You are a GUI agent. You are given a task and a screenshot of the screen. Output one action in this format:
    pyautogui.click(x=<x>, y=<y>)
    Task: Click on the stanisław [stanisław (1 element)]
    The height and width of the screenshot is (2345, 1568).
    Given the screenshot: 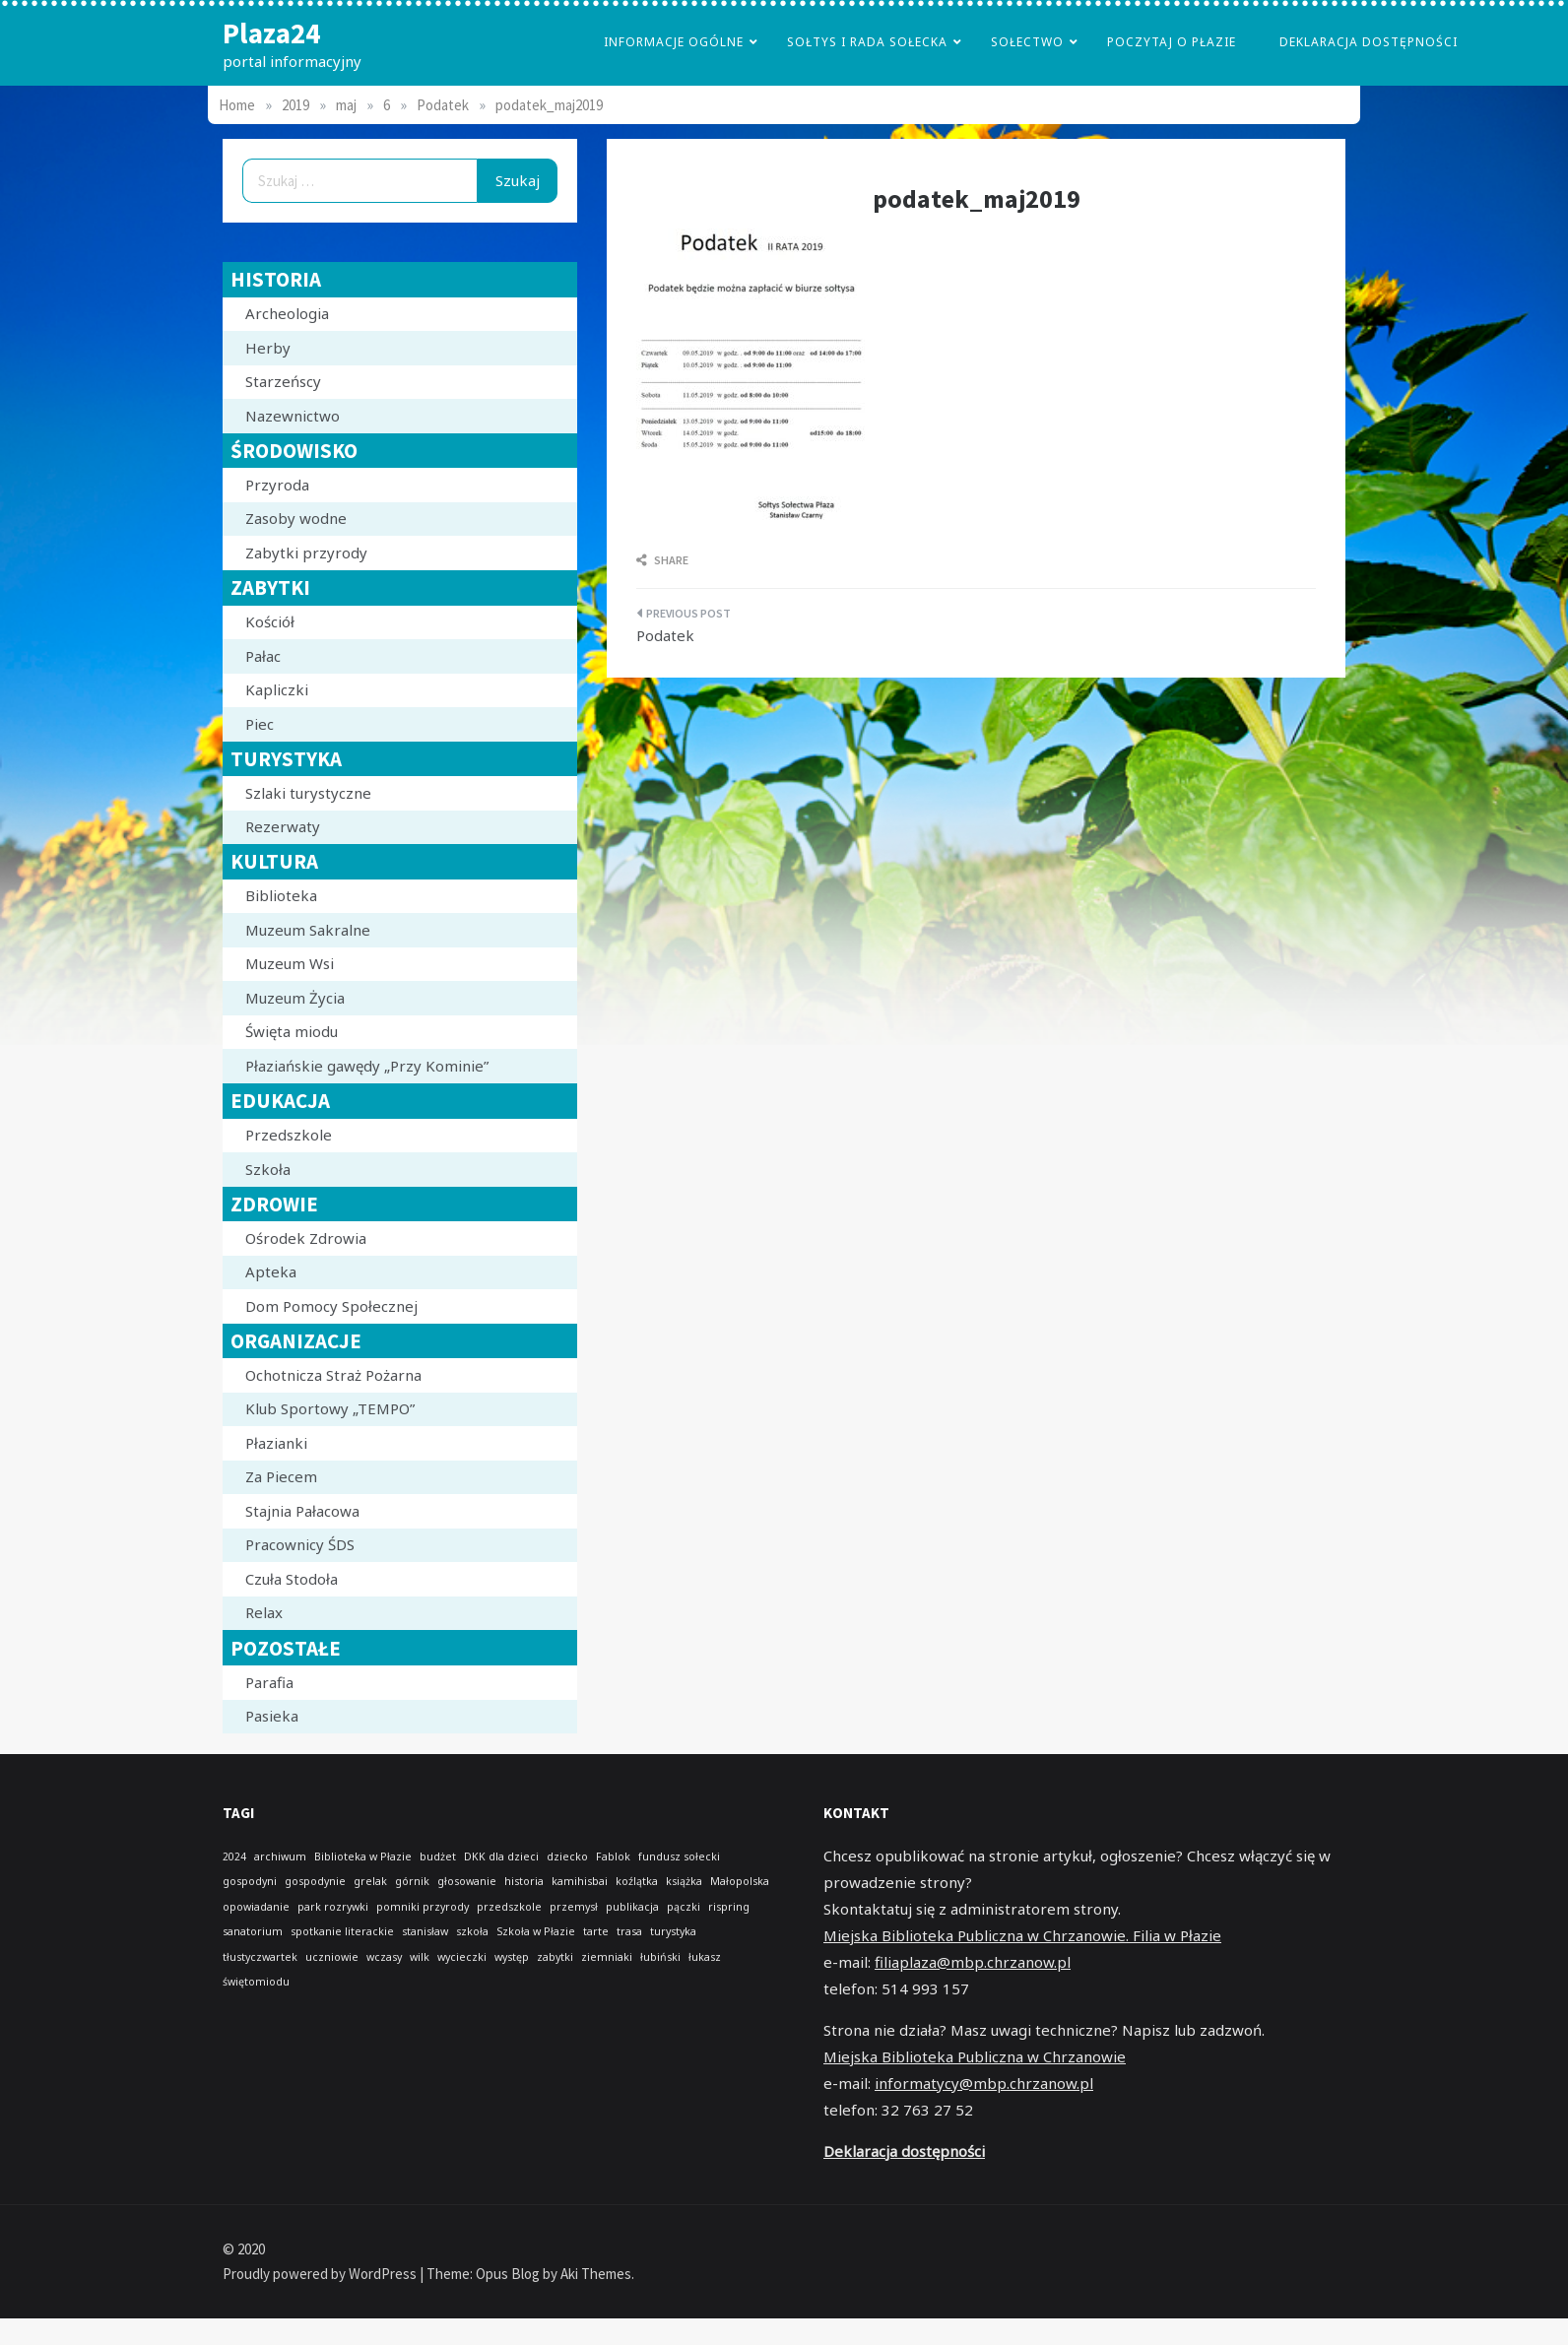 What is the action you would take?
    pyautogui.click(x=425, y=1931)
    